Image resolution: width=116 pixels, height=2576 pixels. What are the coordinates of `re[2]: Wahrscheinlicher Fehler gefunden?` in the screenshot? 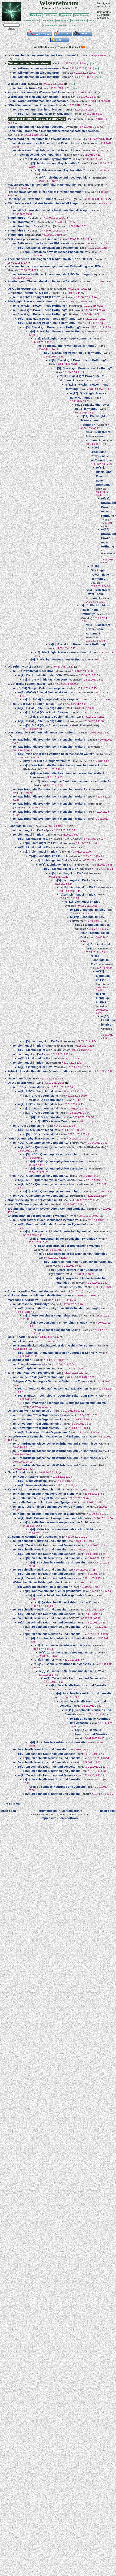 It's located at (52, 1591).